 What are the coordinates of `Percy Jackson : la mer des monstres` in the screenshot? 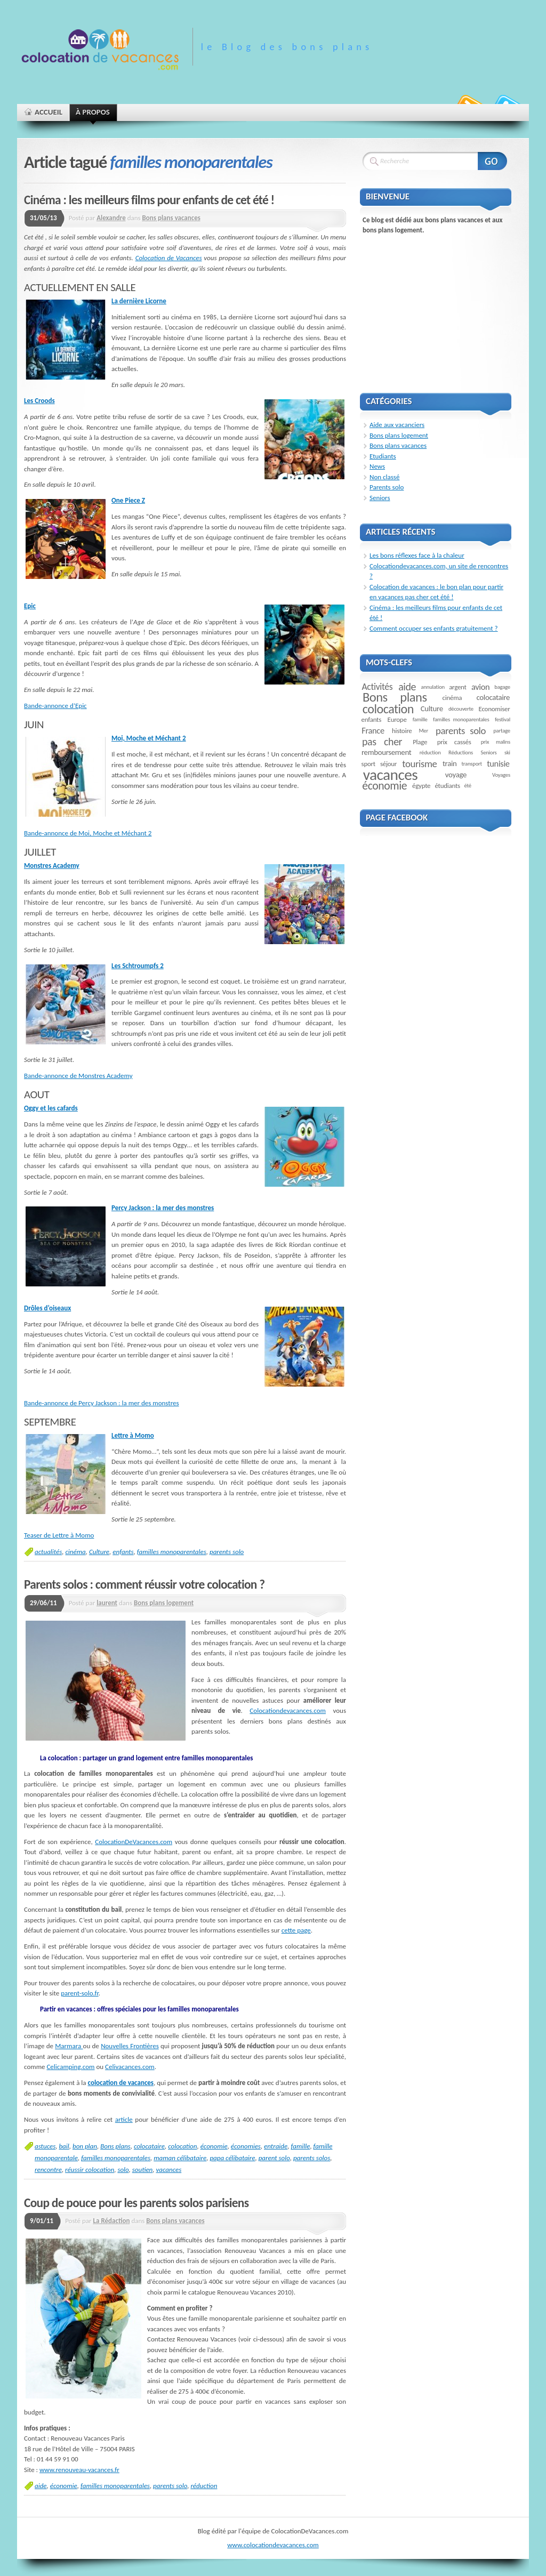 It's located at (162, 1208).